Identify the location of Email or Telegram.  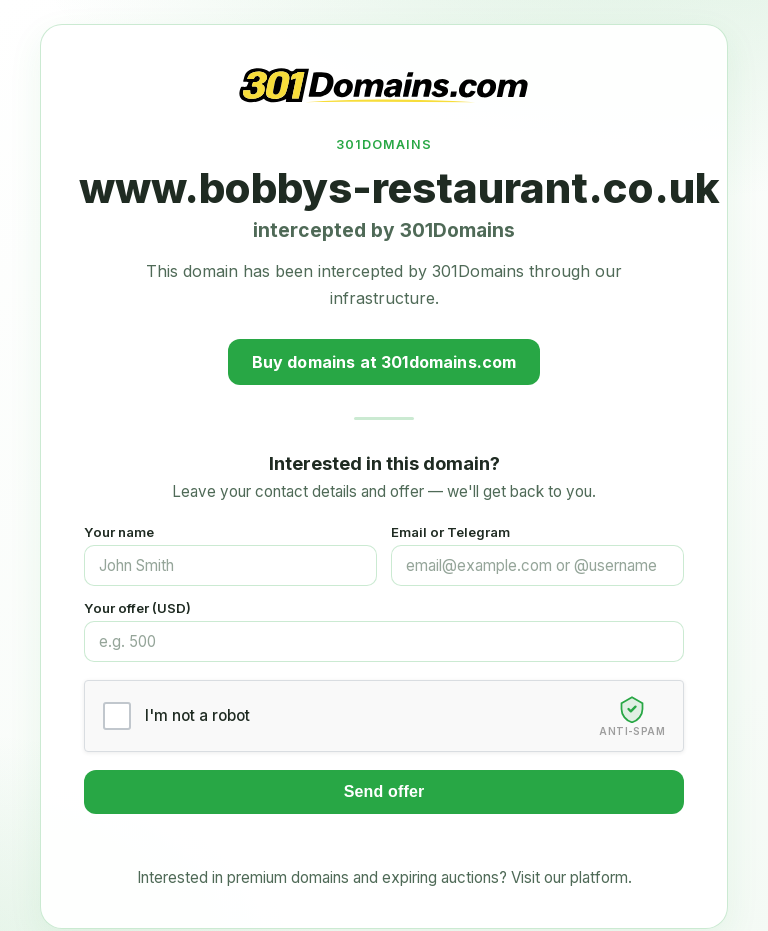
(450, 532).